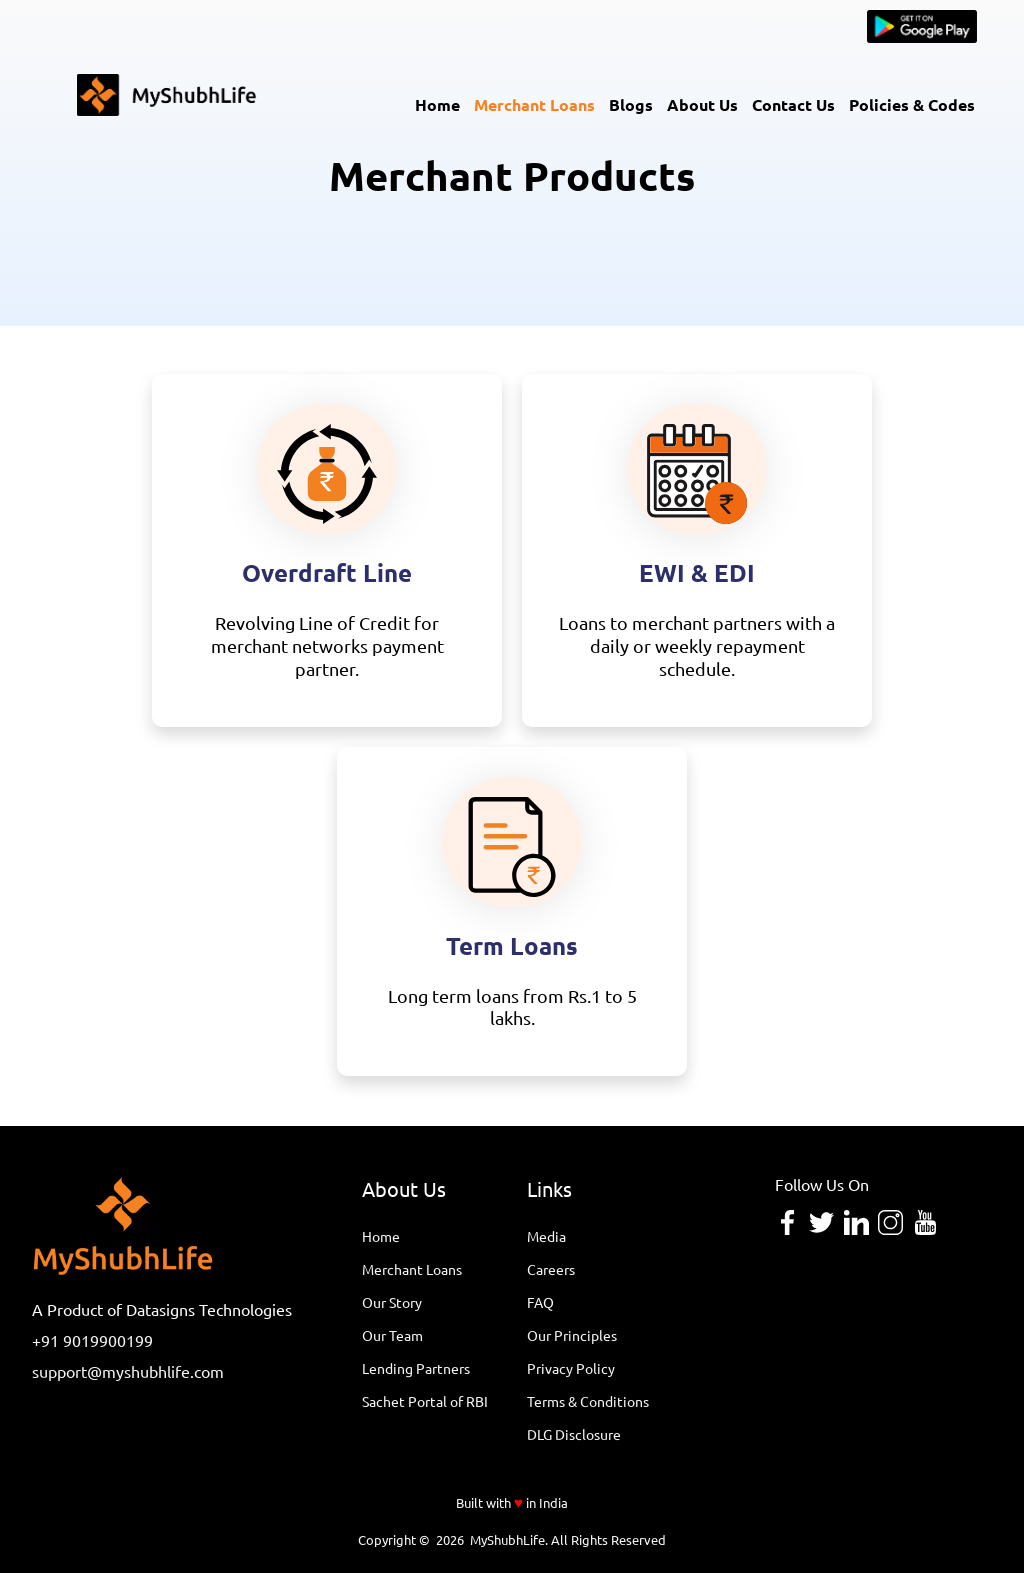 The width and height of the screenshot is (1024, 1573). What do you see at coordinates (588, 1401) in the screenshot?
I see `Terms & Conditions` at bounding box center [588, 1401].